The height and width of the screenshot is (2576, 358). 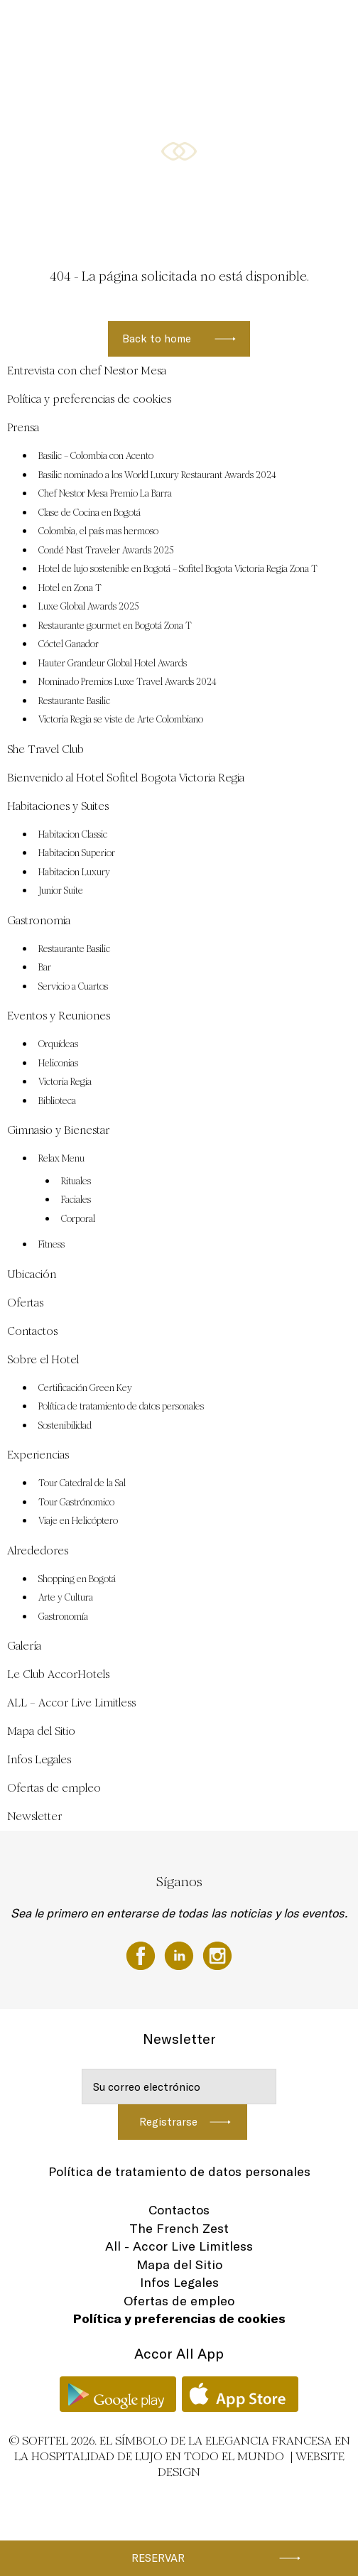 I want to click on Prensa, so click(x=23, y=427).